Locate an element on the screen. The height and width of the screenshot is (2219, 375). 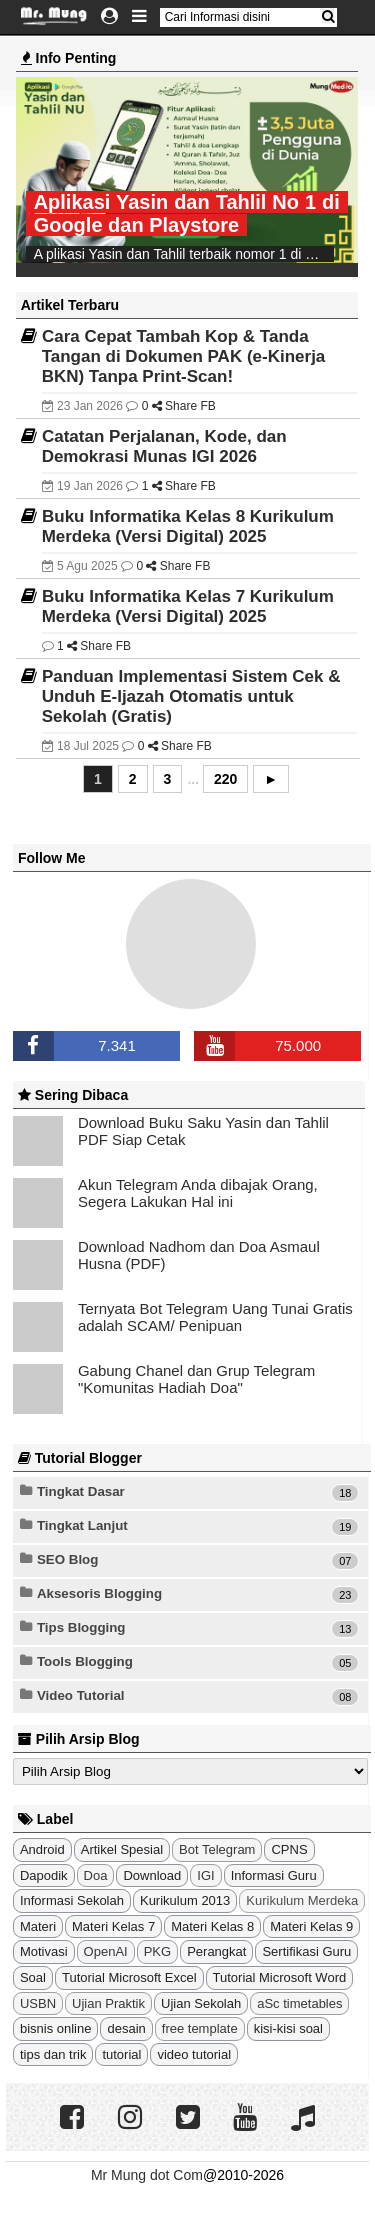
Buku Informatika Kelas 7 Kurikulum Merdeka (Versi Digital) 2025 is located at coordinates (188, 606).